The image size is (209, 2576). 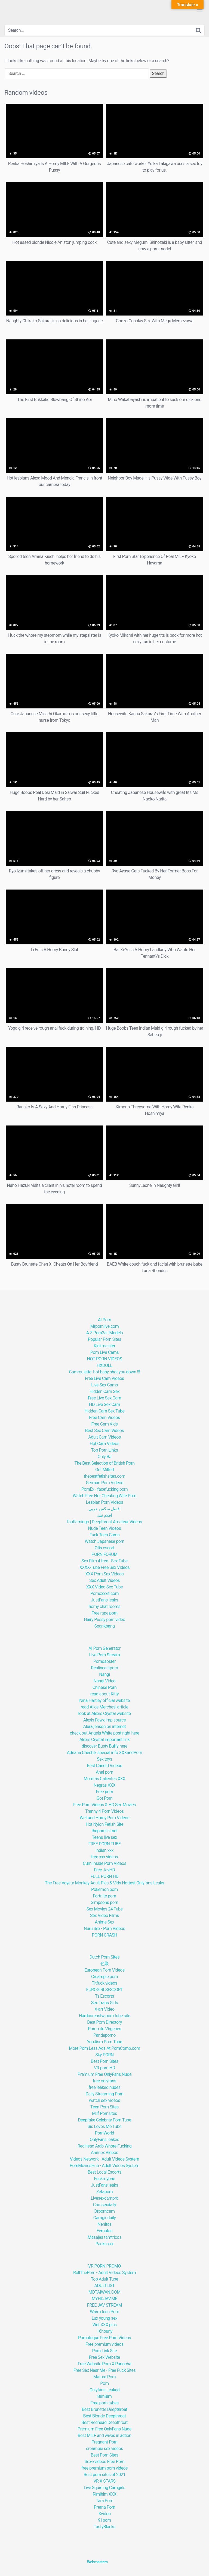 I want to click on thebestfetishsites.com, so click(x=104, y=1476).